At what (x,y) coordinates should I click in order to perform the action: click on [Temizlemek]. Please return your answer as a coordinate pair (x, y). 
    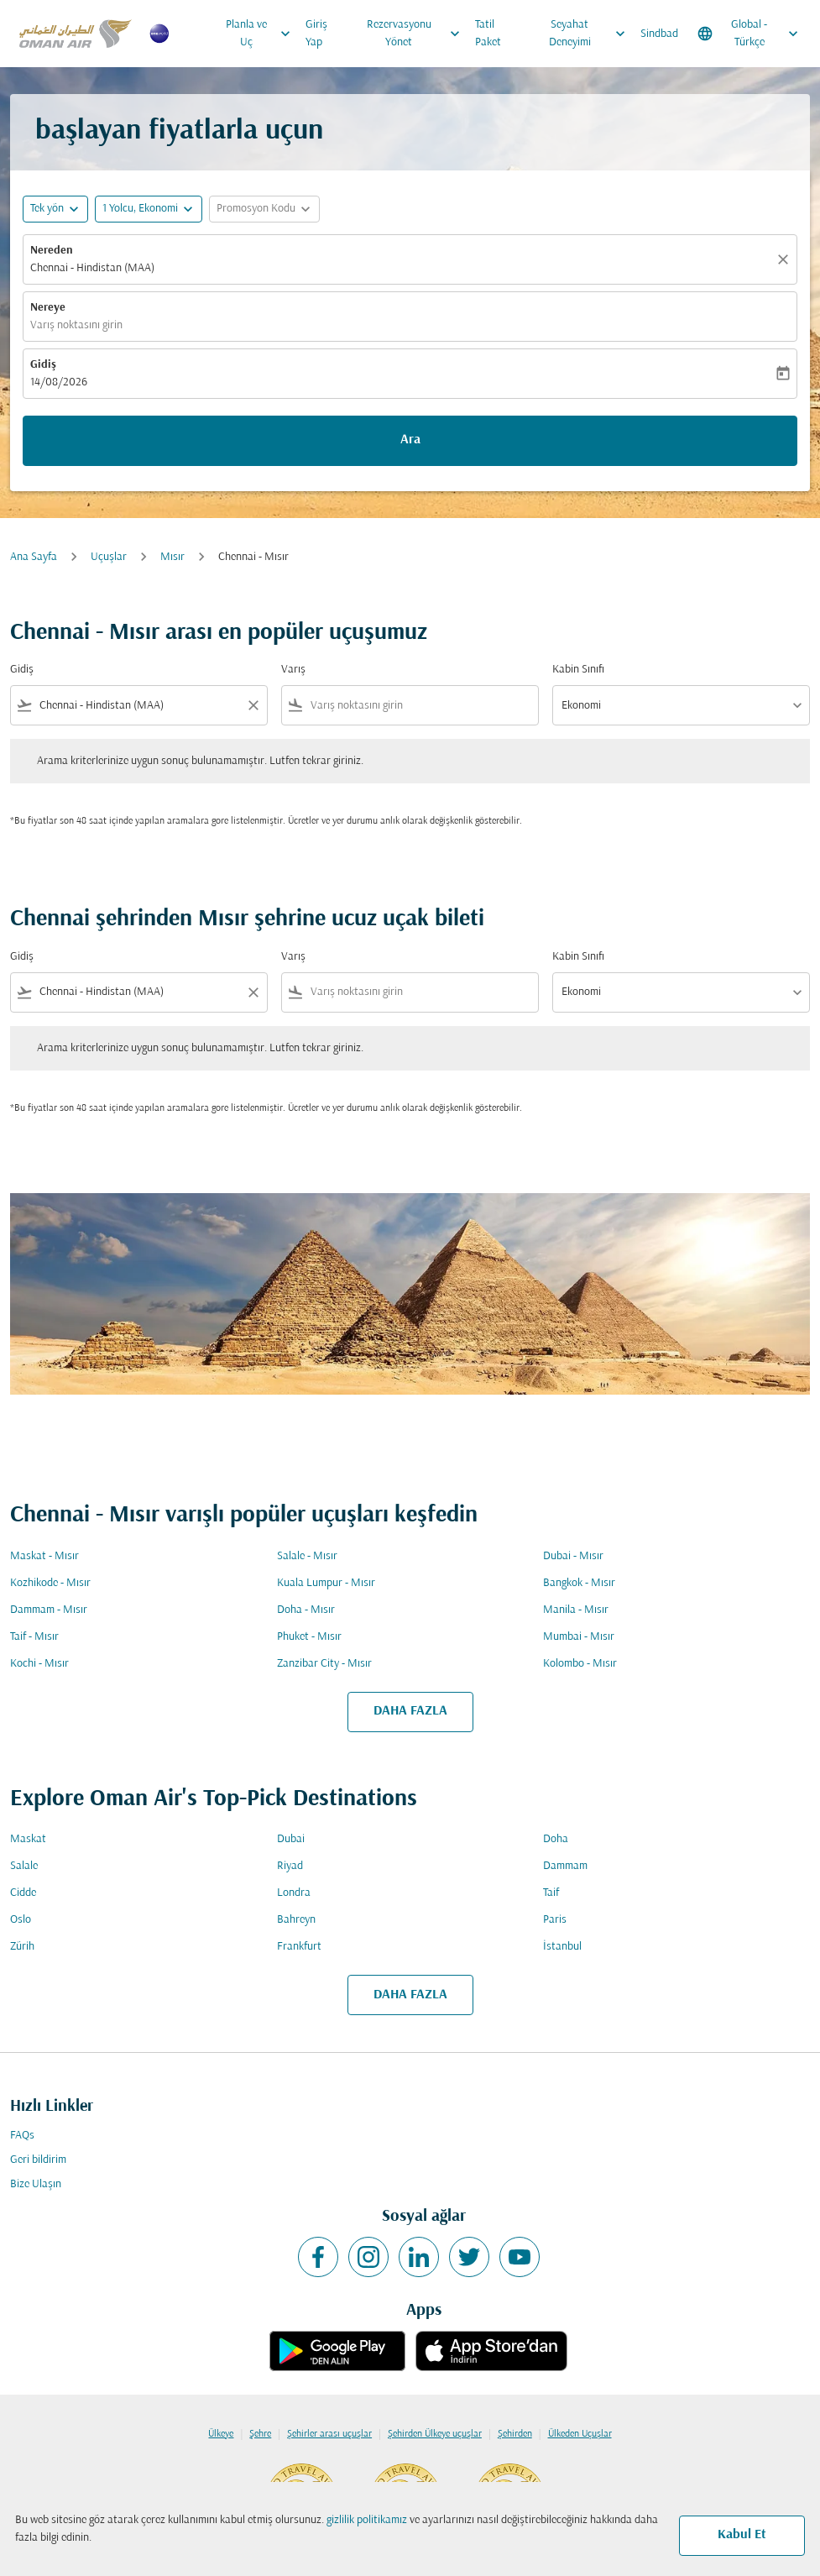
    Looking at the image, I should click on (785, 259).